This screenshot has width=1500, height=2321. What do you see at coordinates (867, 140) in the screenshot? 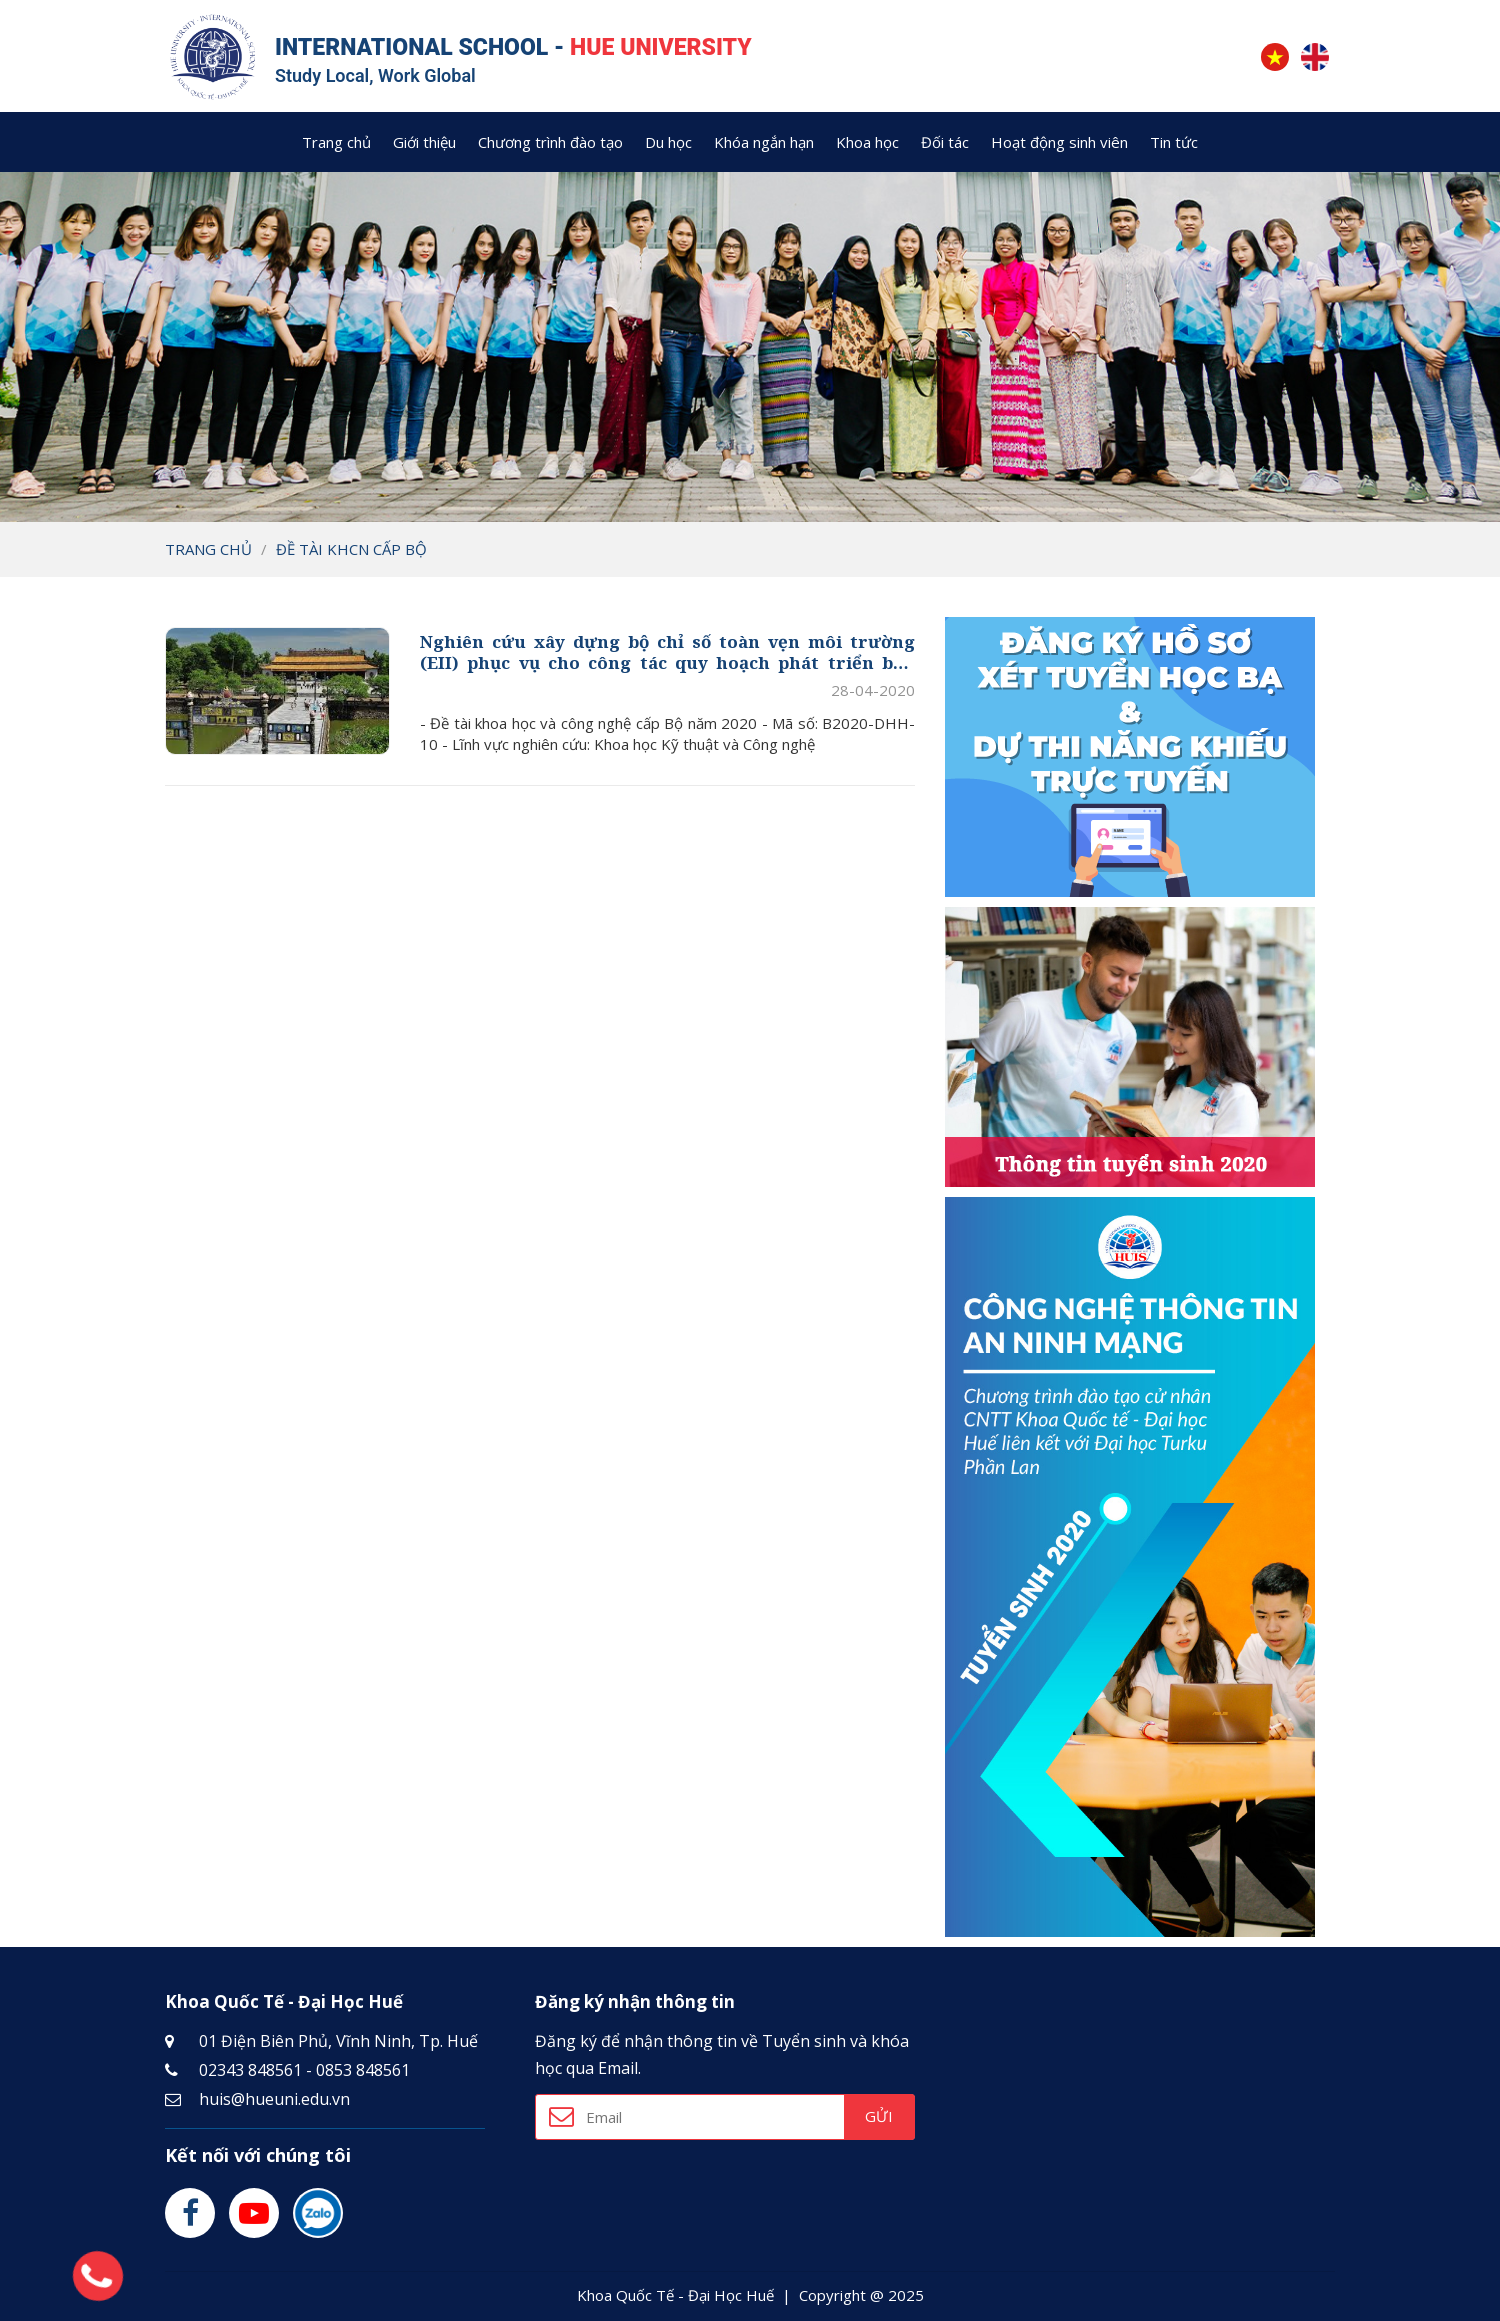
I see `Khoa học` at bounding box center [867, 140].